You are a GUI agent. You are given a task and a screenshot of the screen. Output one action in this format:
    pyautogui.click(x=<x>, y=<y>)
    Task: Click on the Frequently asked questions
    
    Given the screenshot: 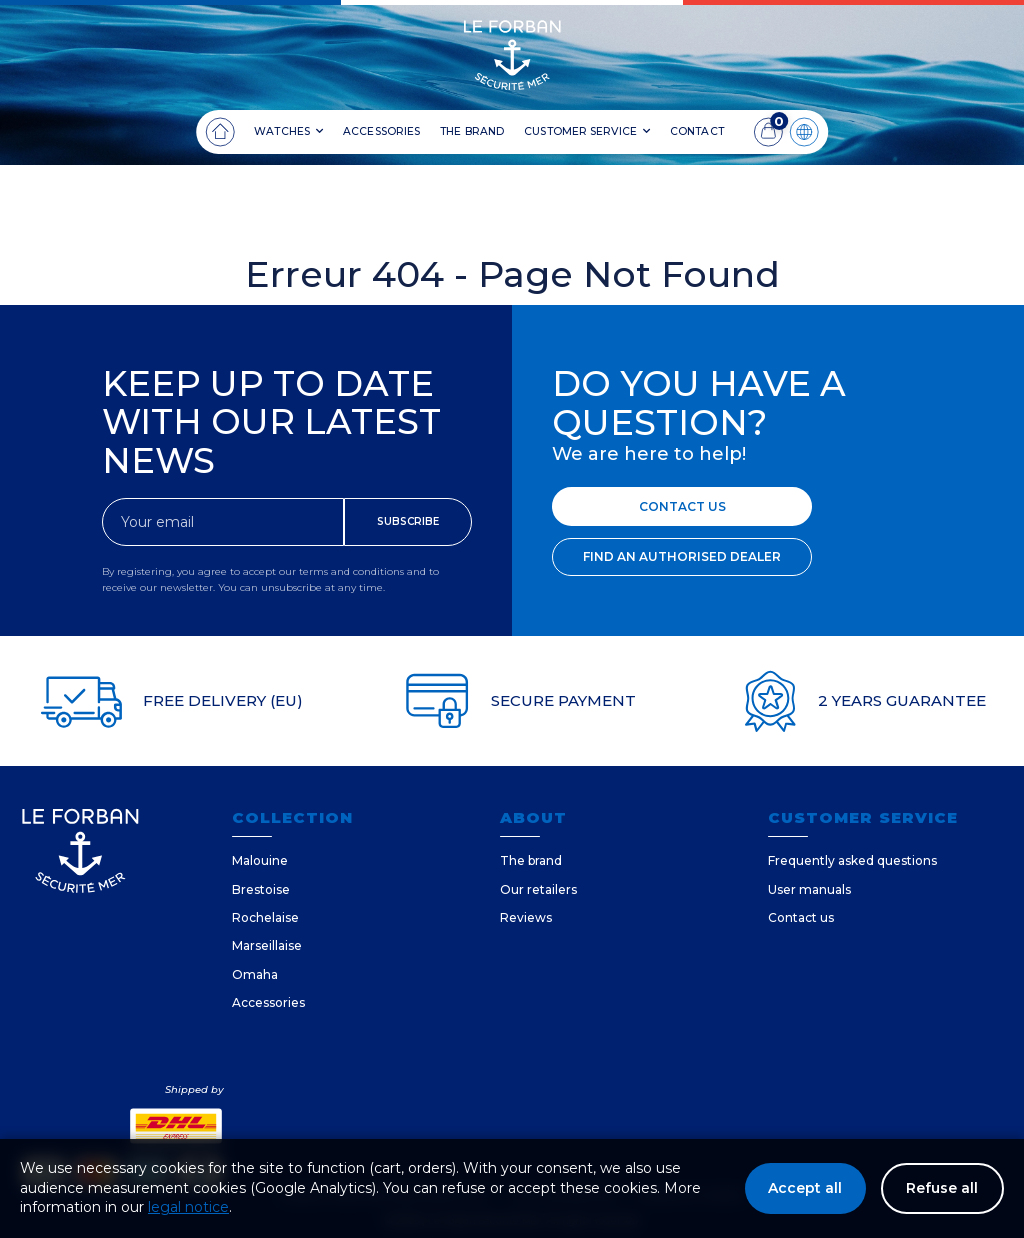 What is the action you would take?
    pyautogui.click(x=852, y=860)
    